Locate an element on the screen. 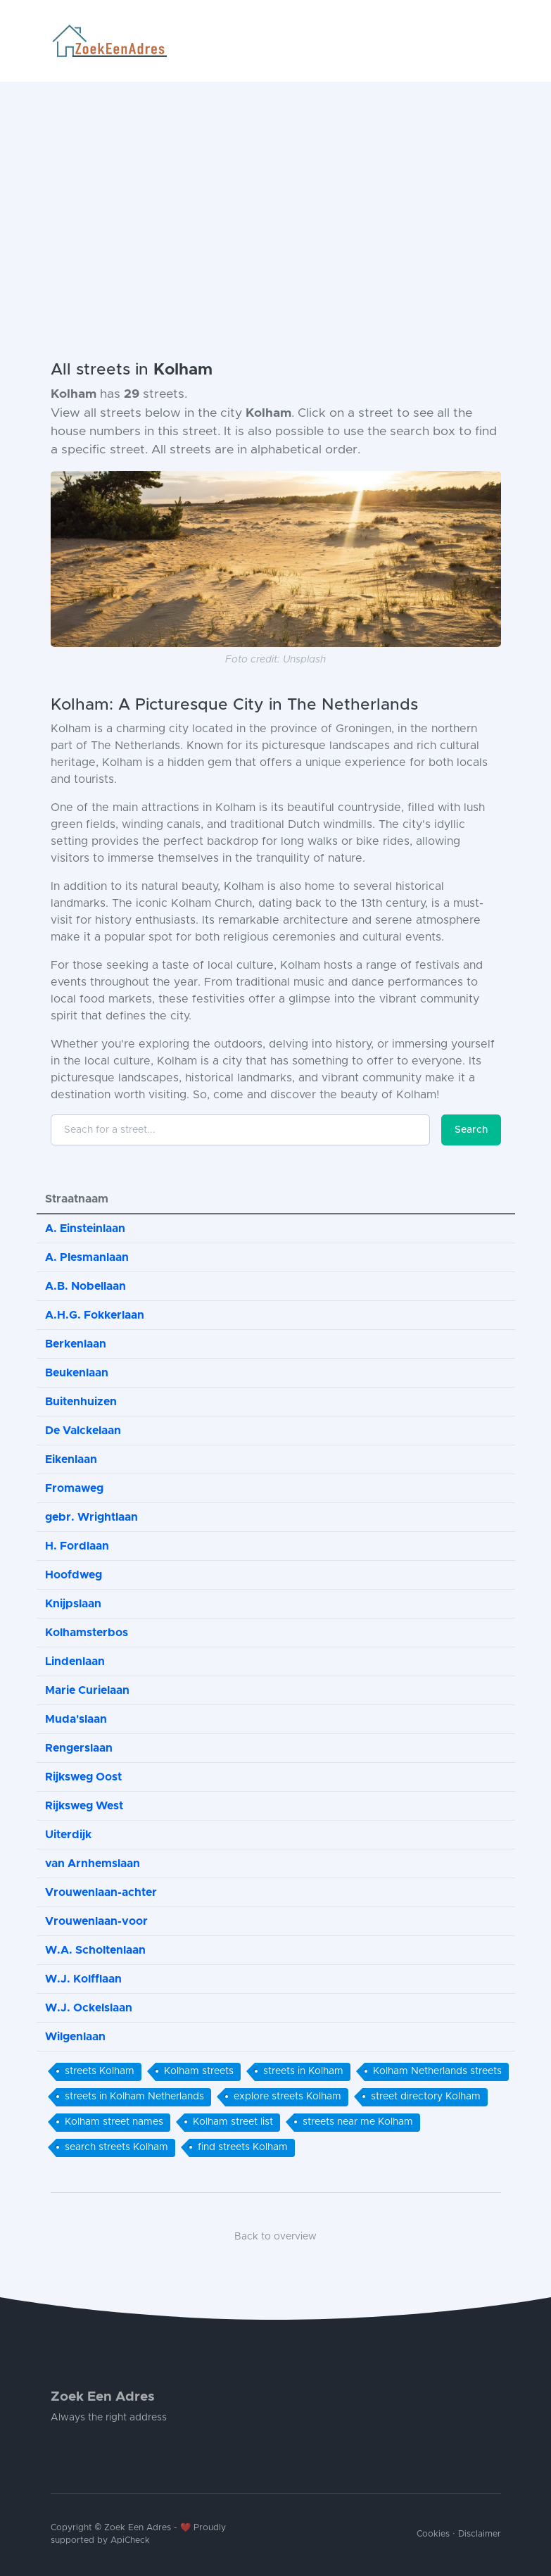 The width and height of the screenshot is (551, 2576). Kolham street list is located at coordinates (233, 2122).